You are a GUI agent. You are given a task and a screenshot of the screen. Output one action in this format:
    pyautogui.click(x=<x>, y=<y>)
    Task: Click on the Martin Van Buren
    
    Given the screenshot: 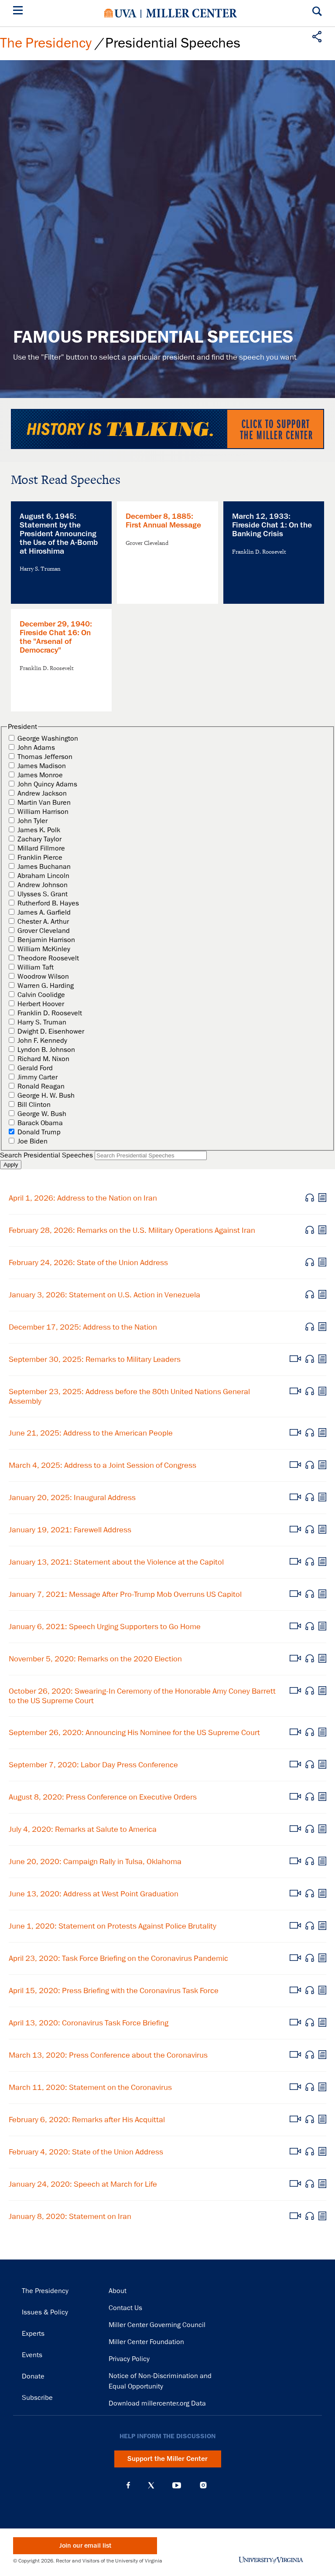 What is the action you would take?
    pyautogui.click(x=44, y=802)
    